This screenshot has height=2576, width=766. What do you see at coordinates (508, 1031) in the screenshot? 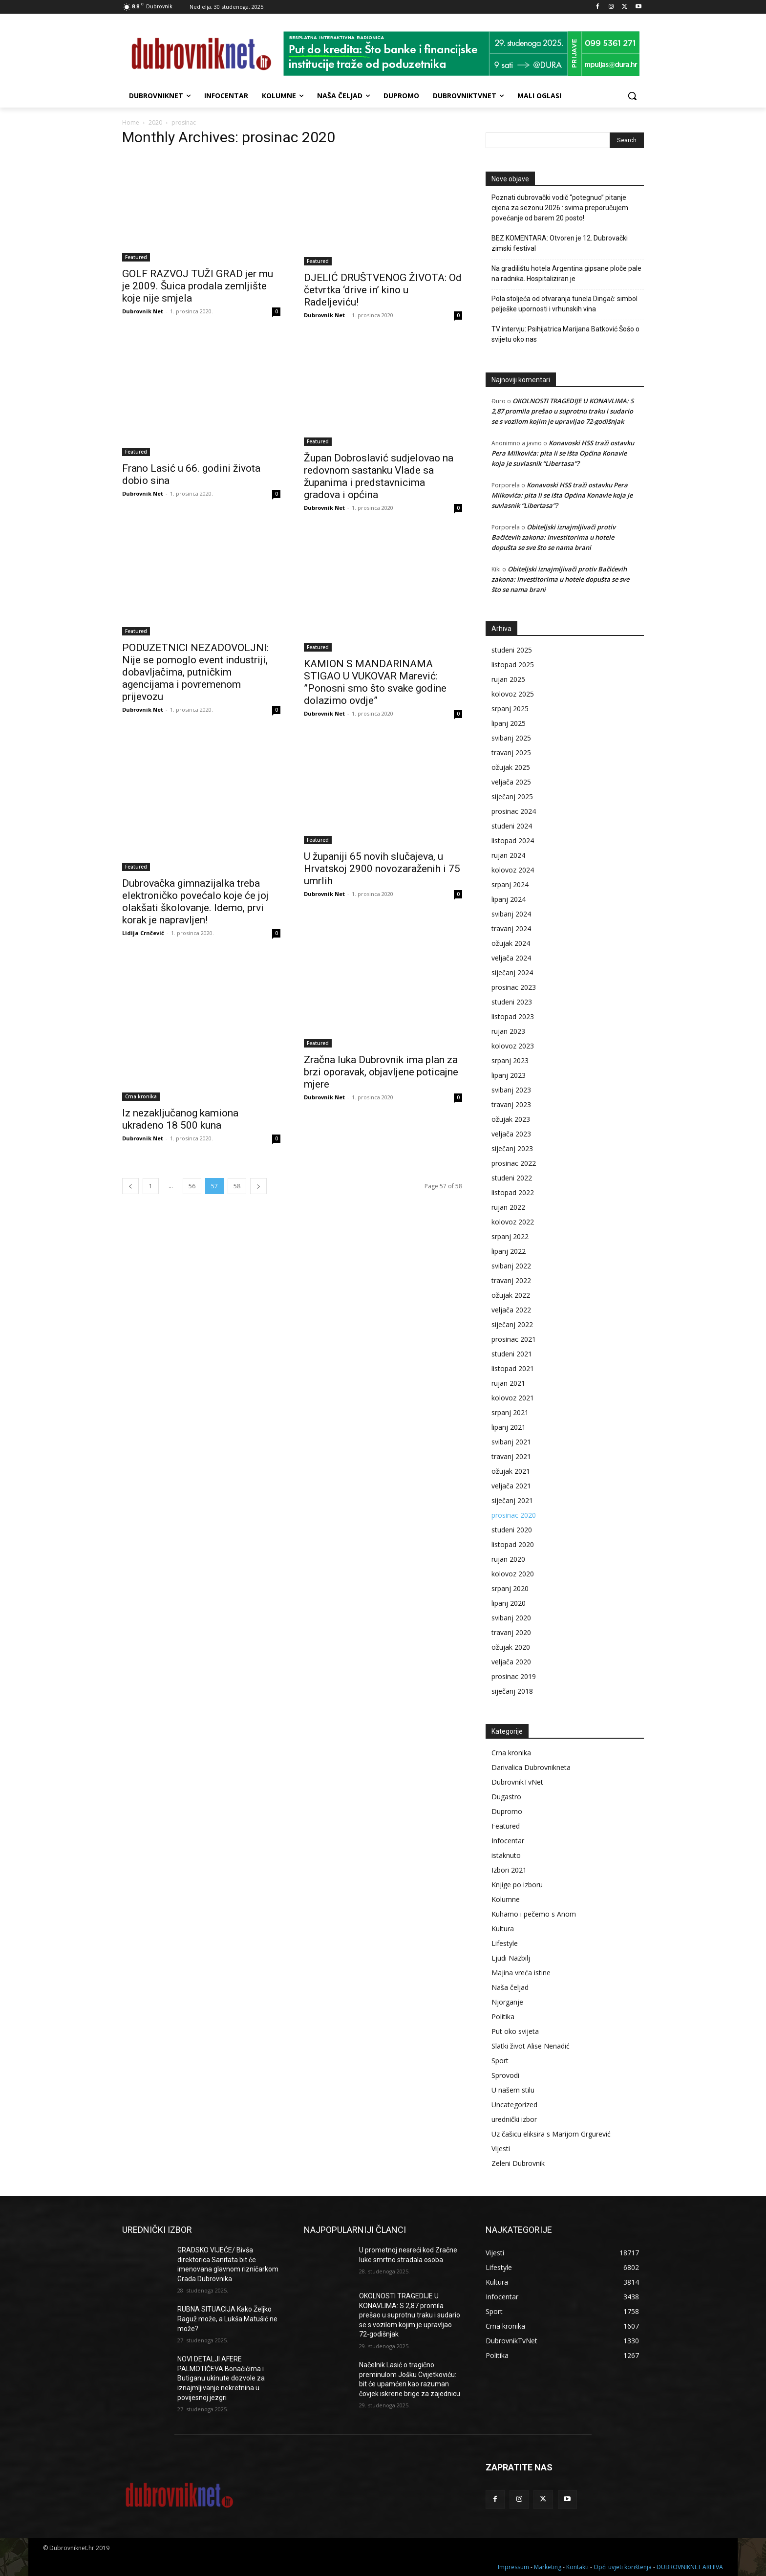
I see `rujan 2023` at bounding box center [508, 1031].